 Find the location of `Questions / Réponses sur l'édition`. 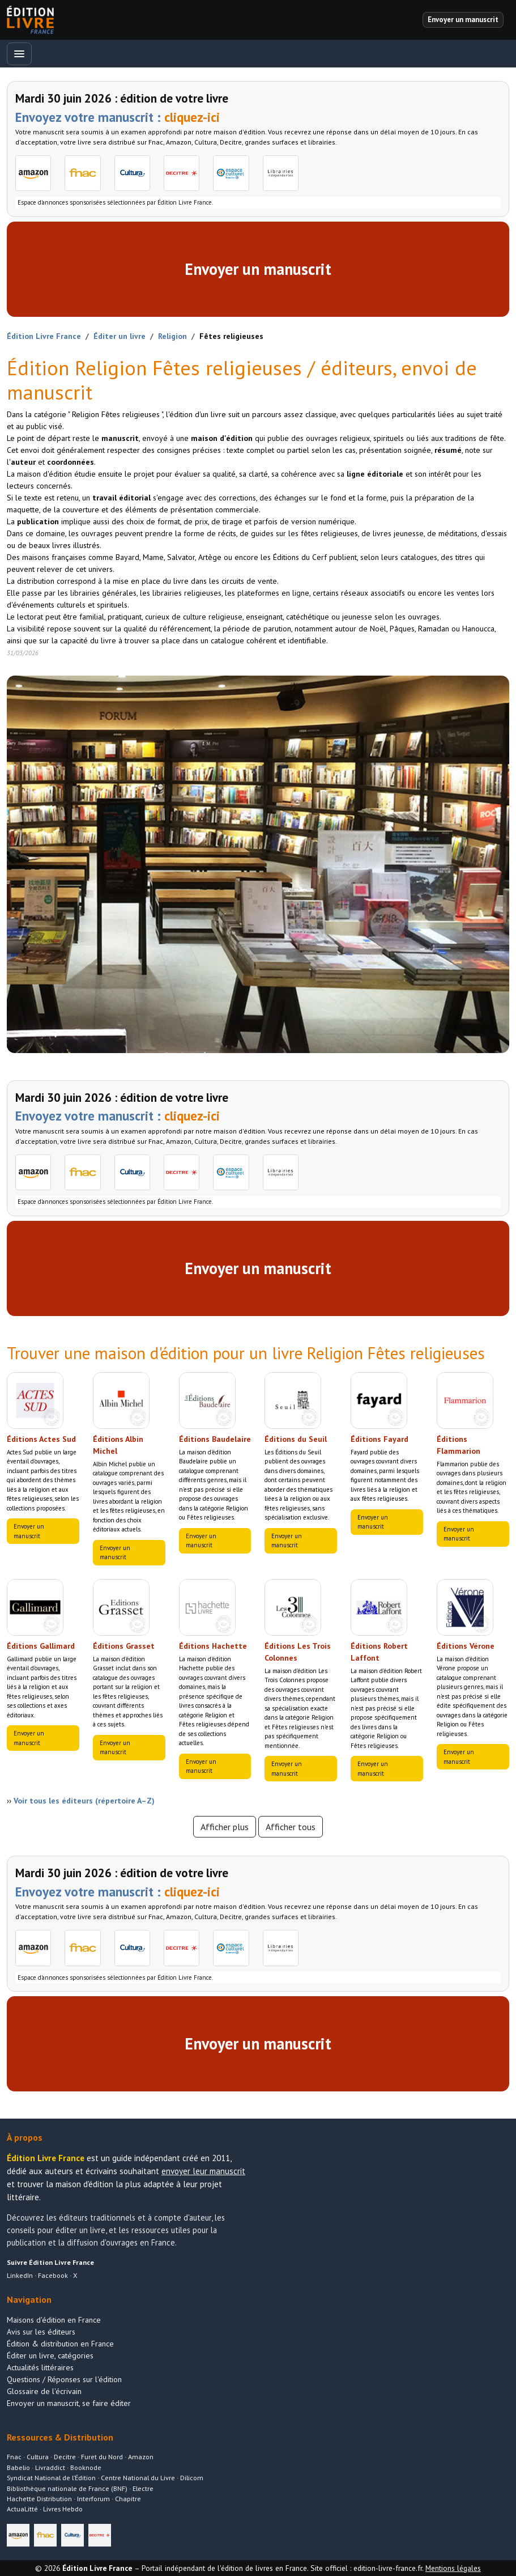

Questions / Réponses sur l'édition is located at coordinates (64, 2379).